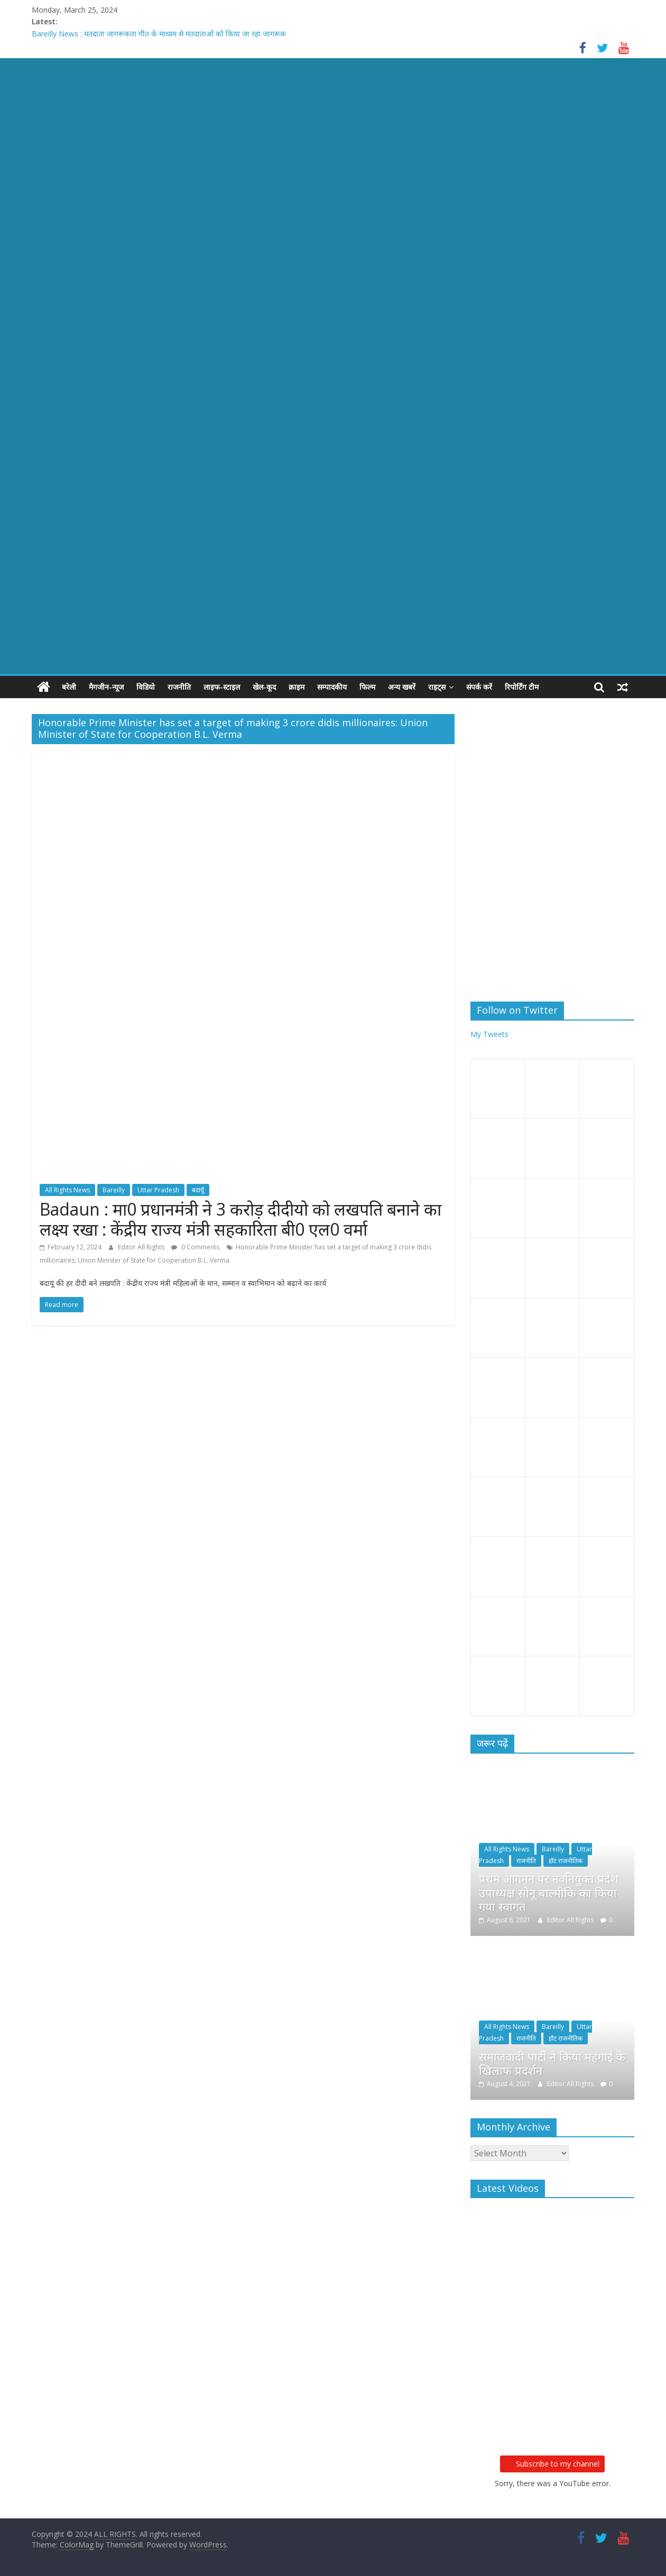 The image size is (666, 2576). I want to click on All Rights News, so click(67, 1189).